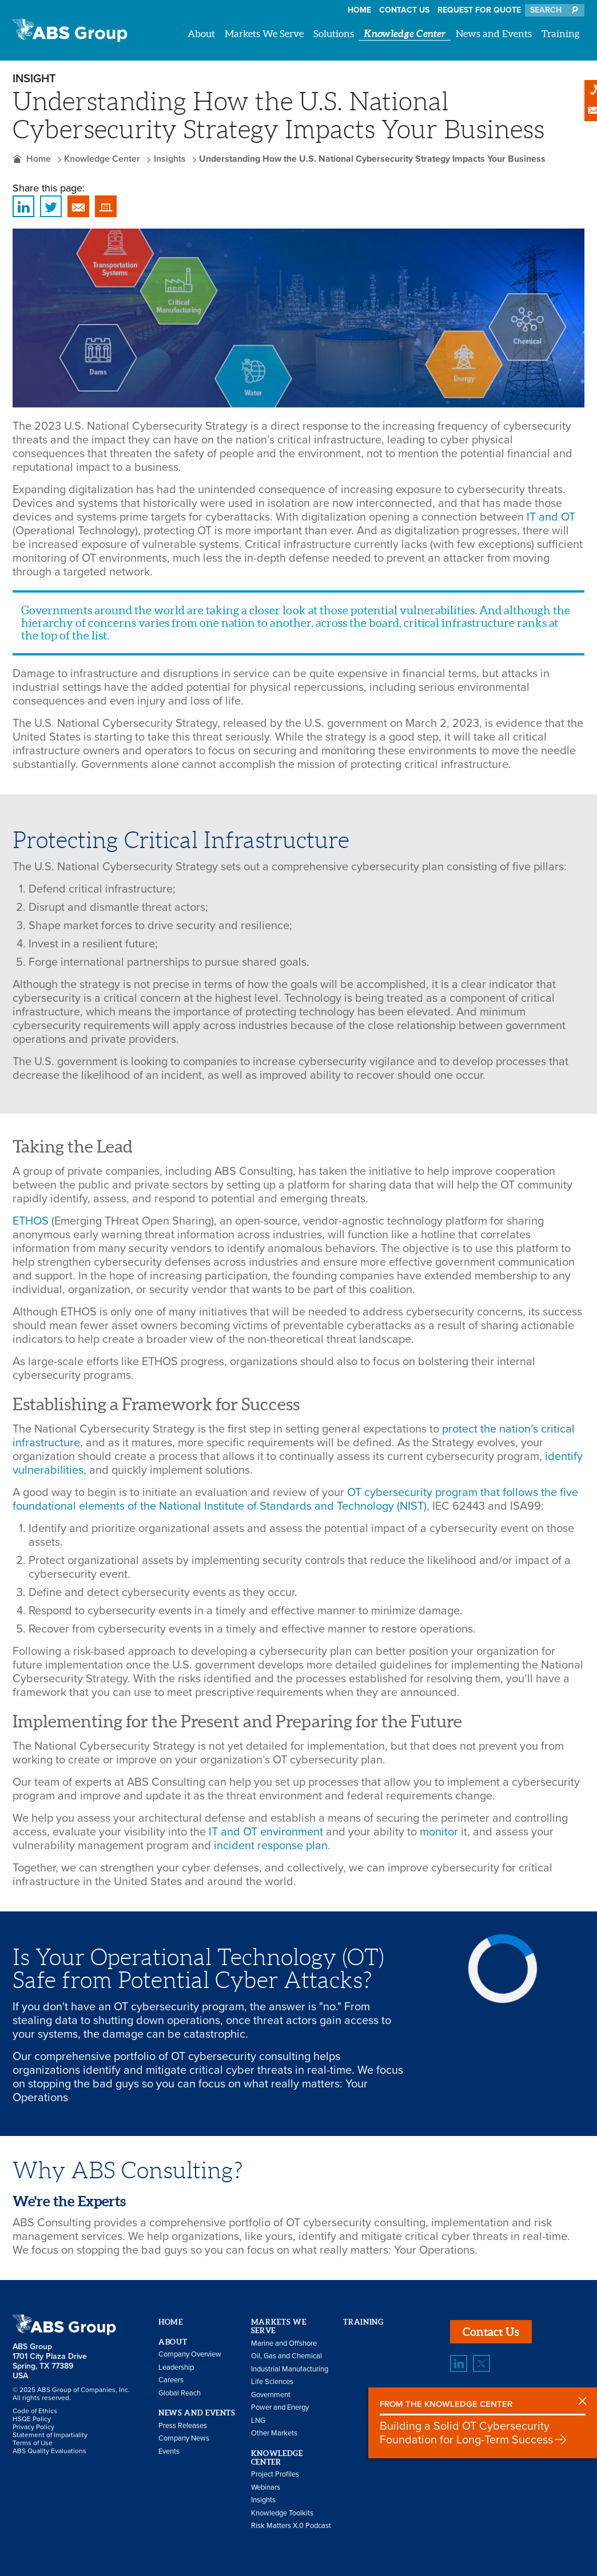 Image resolution: width=597 pixels, height=2576 pixels. Describe the element at coordinates (189, 2354) in the screenshot. I see `Company Overview` at that location.